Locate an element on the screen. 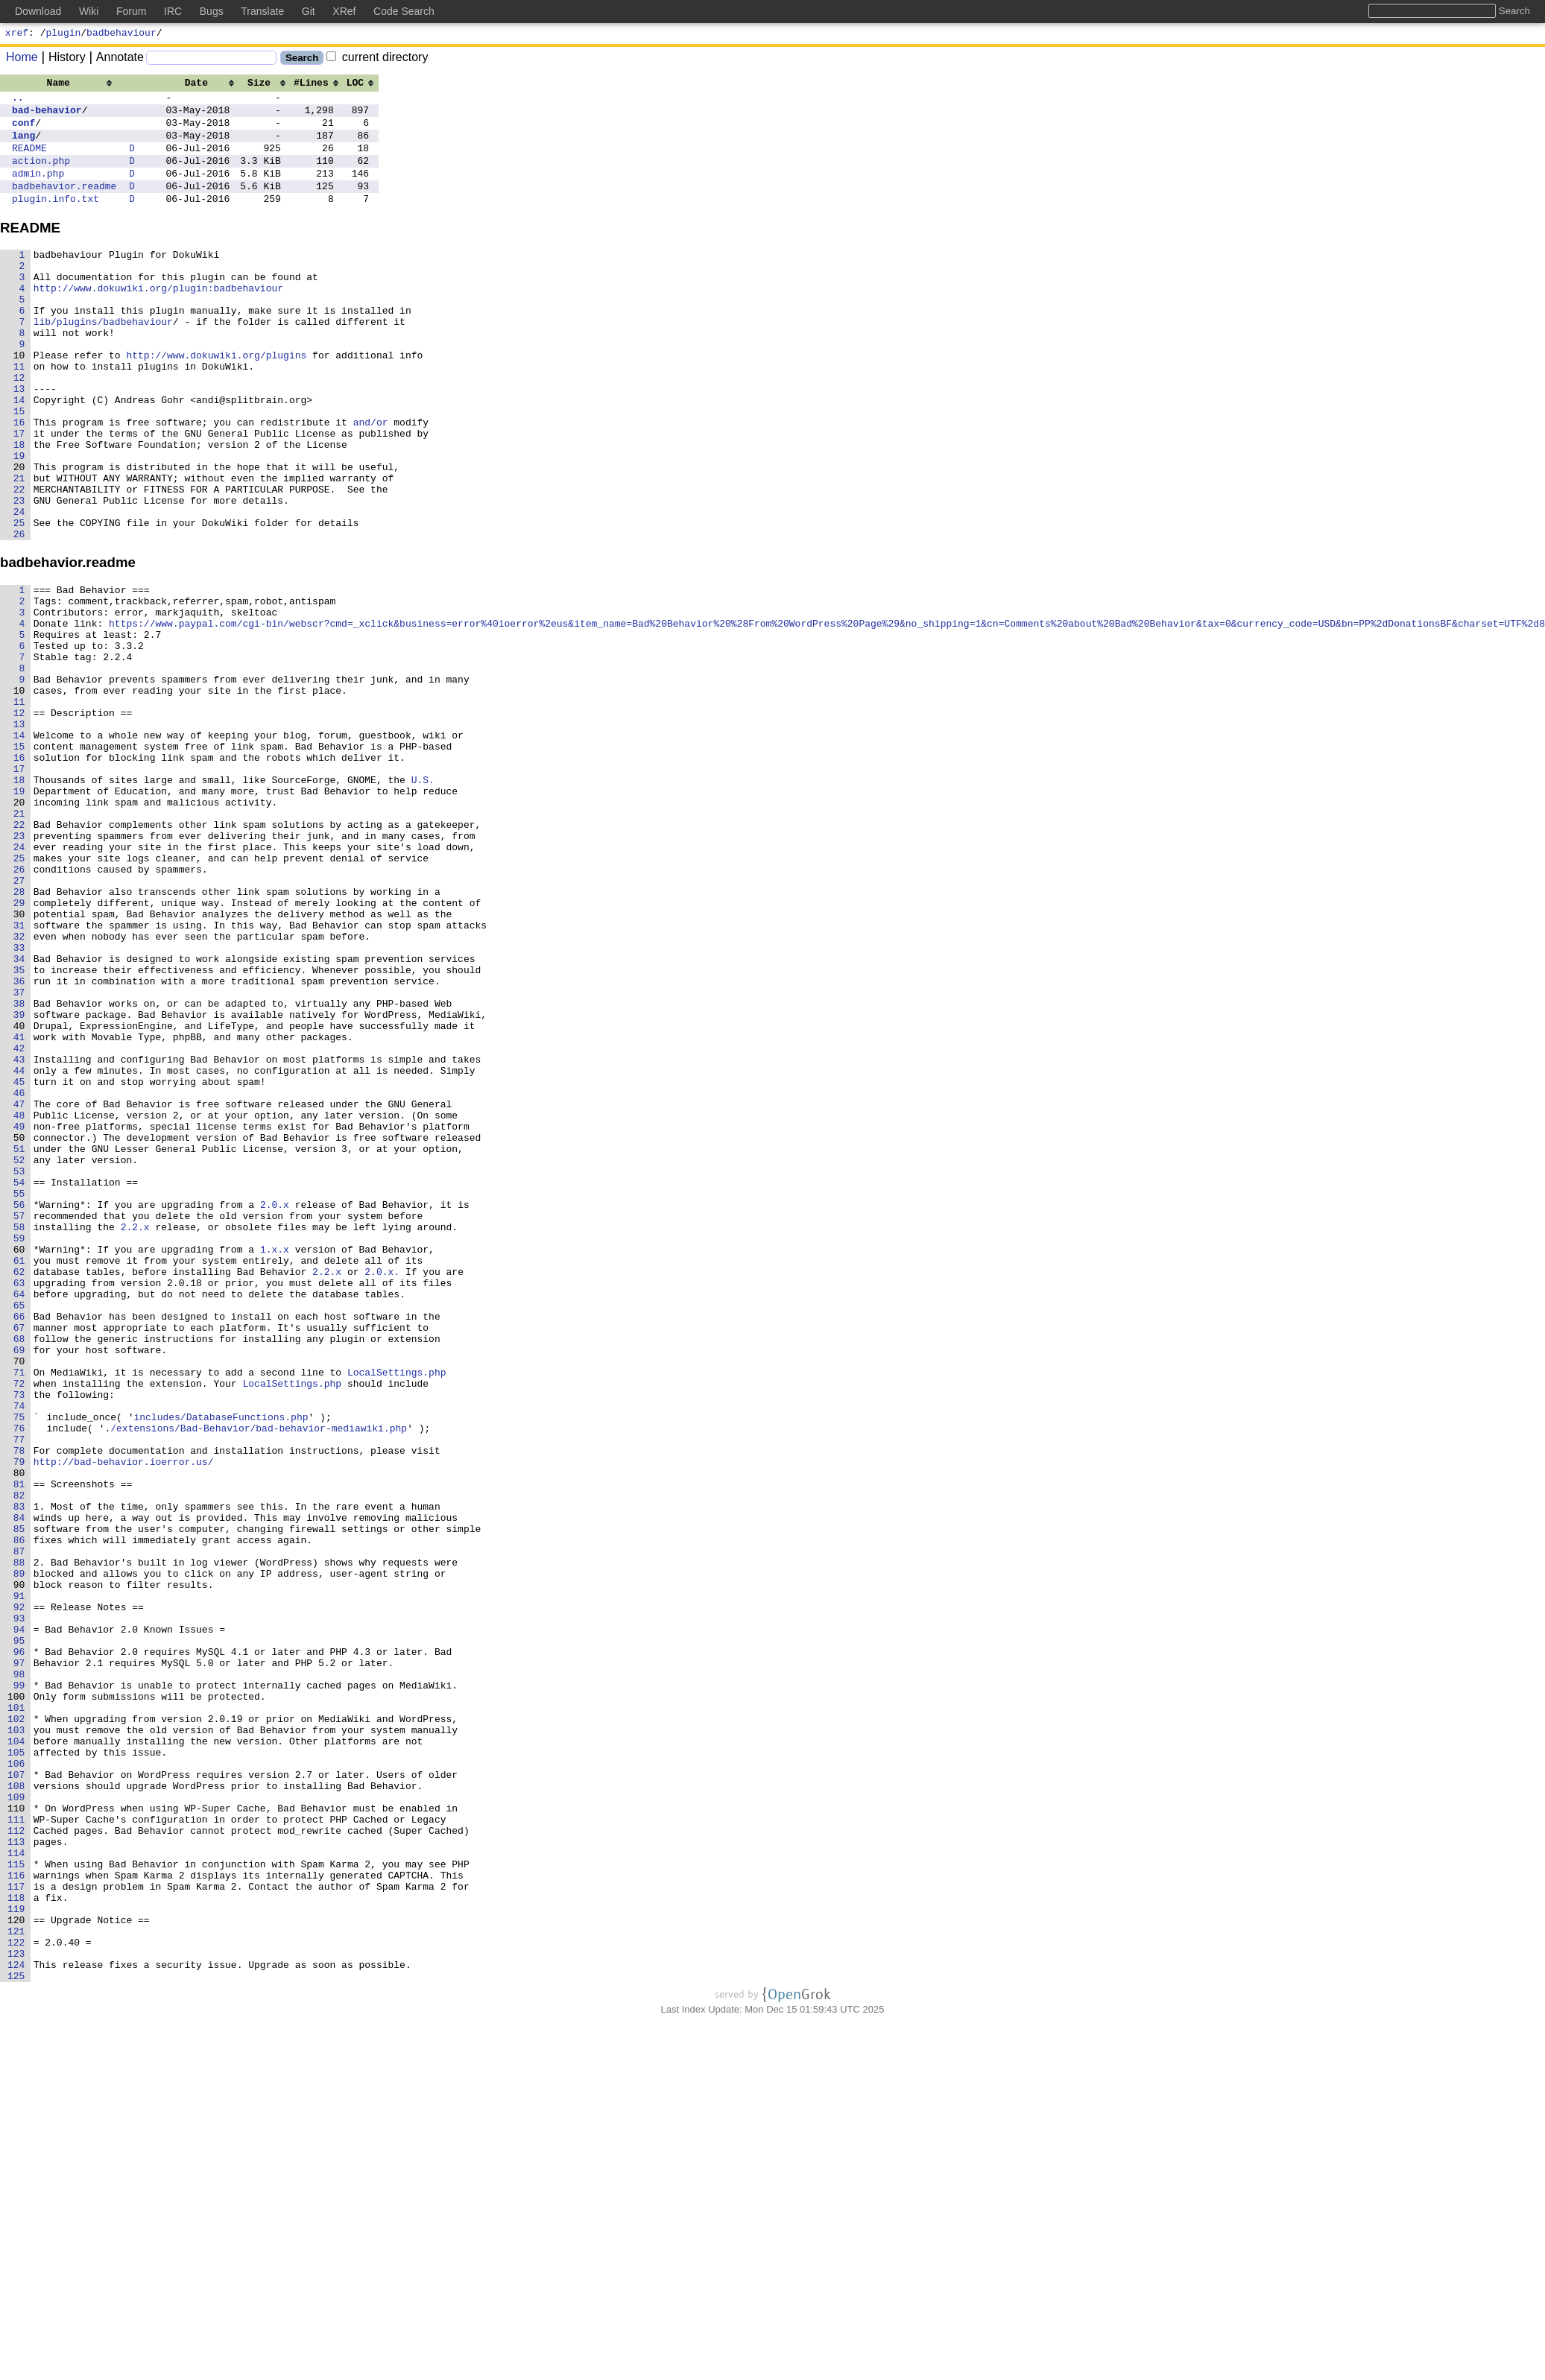  65 is located at coordinates (25, 1530).